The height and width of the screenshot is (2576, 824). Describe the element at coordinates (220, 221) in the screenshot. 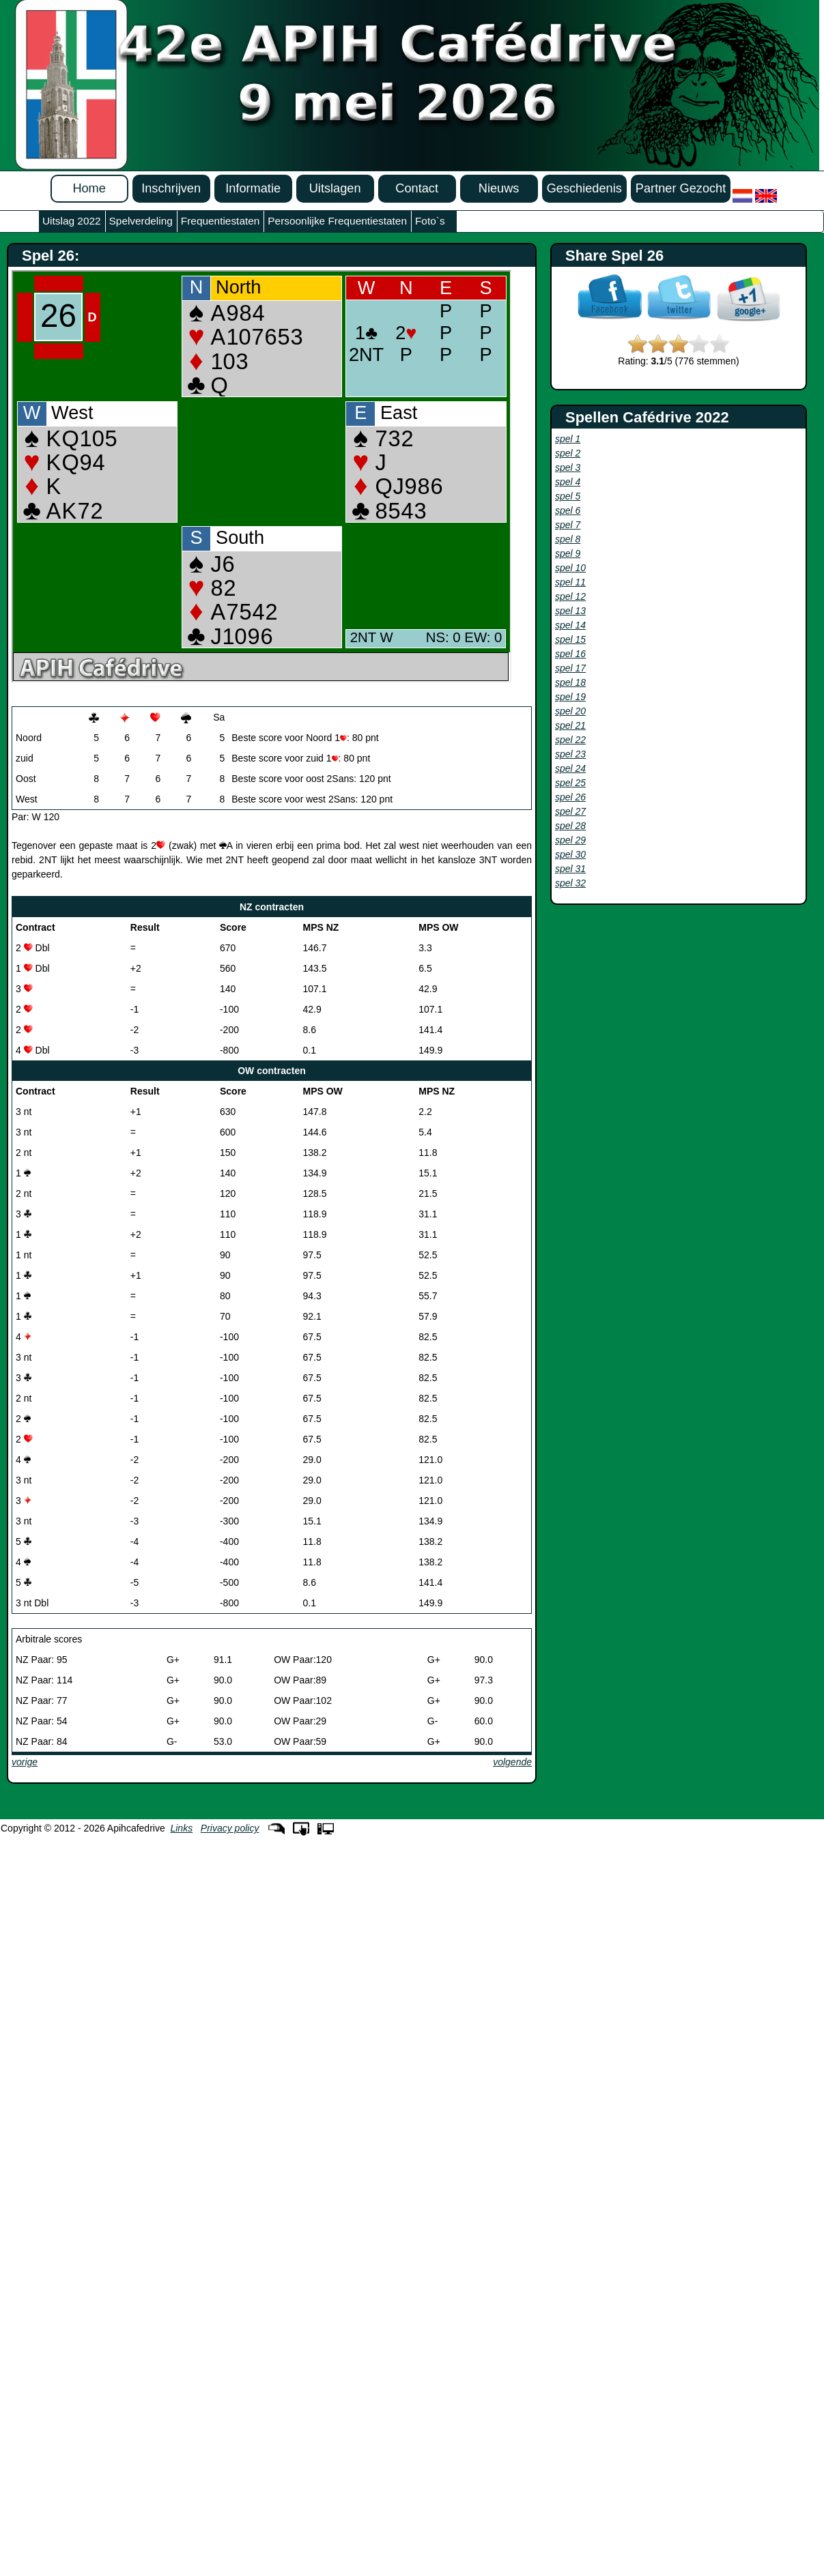

I see `Frequentiestaten` at that location.